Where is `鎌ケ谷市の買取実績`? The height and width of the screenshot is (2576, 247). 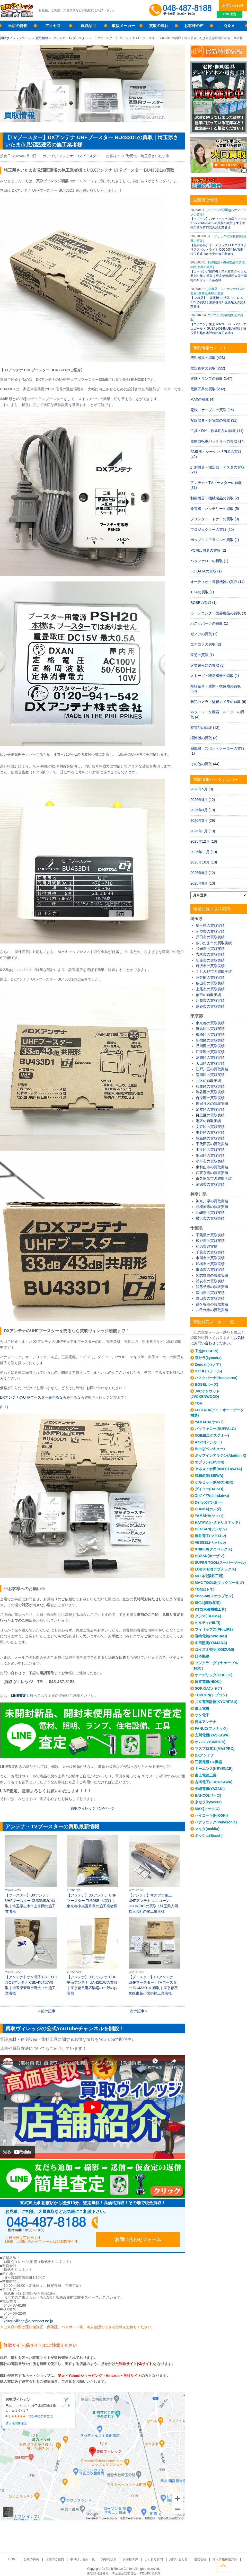
鎌ケ谷市の買取実績 is located at coordinates (212, 1304).